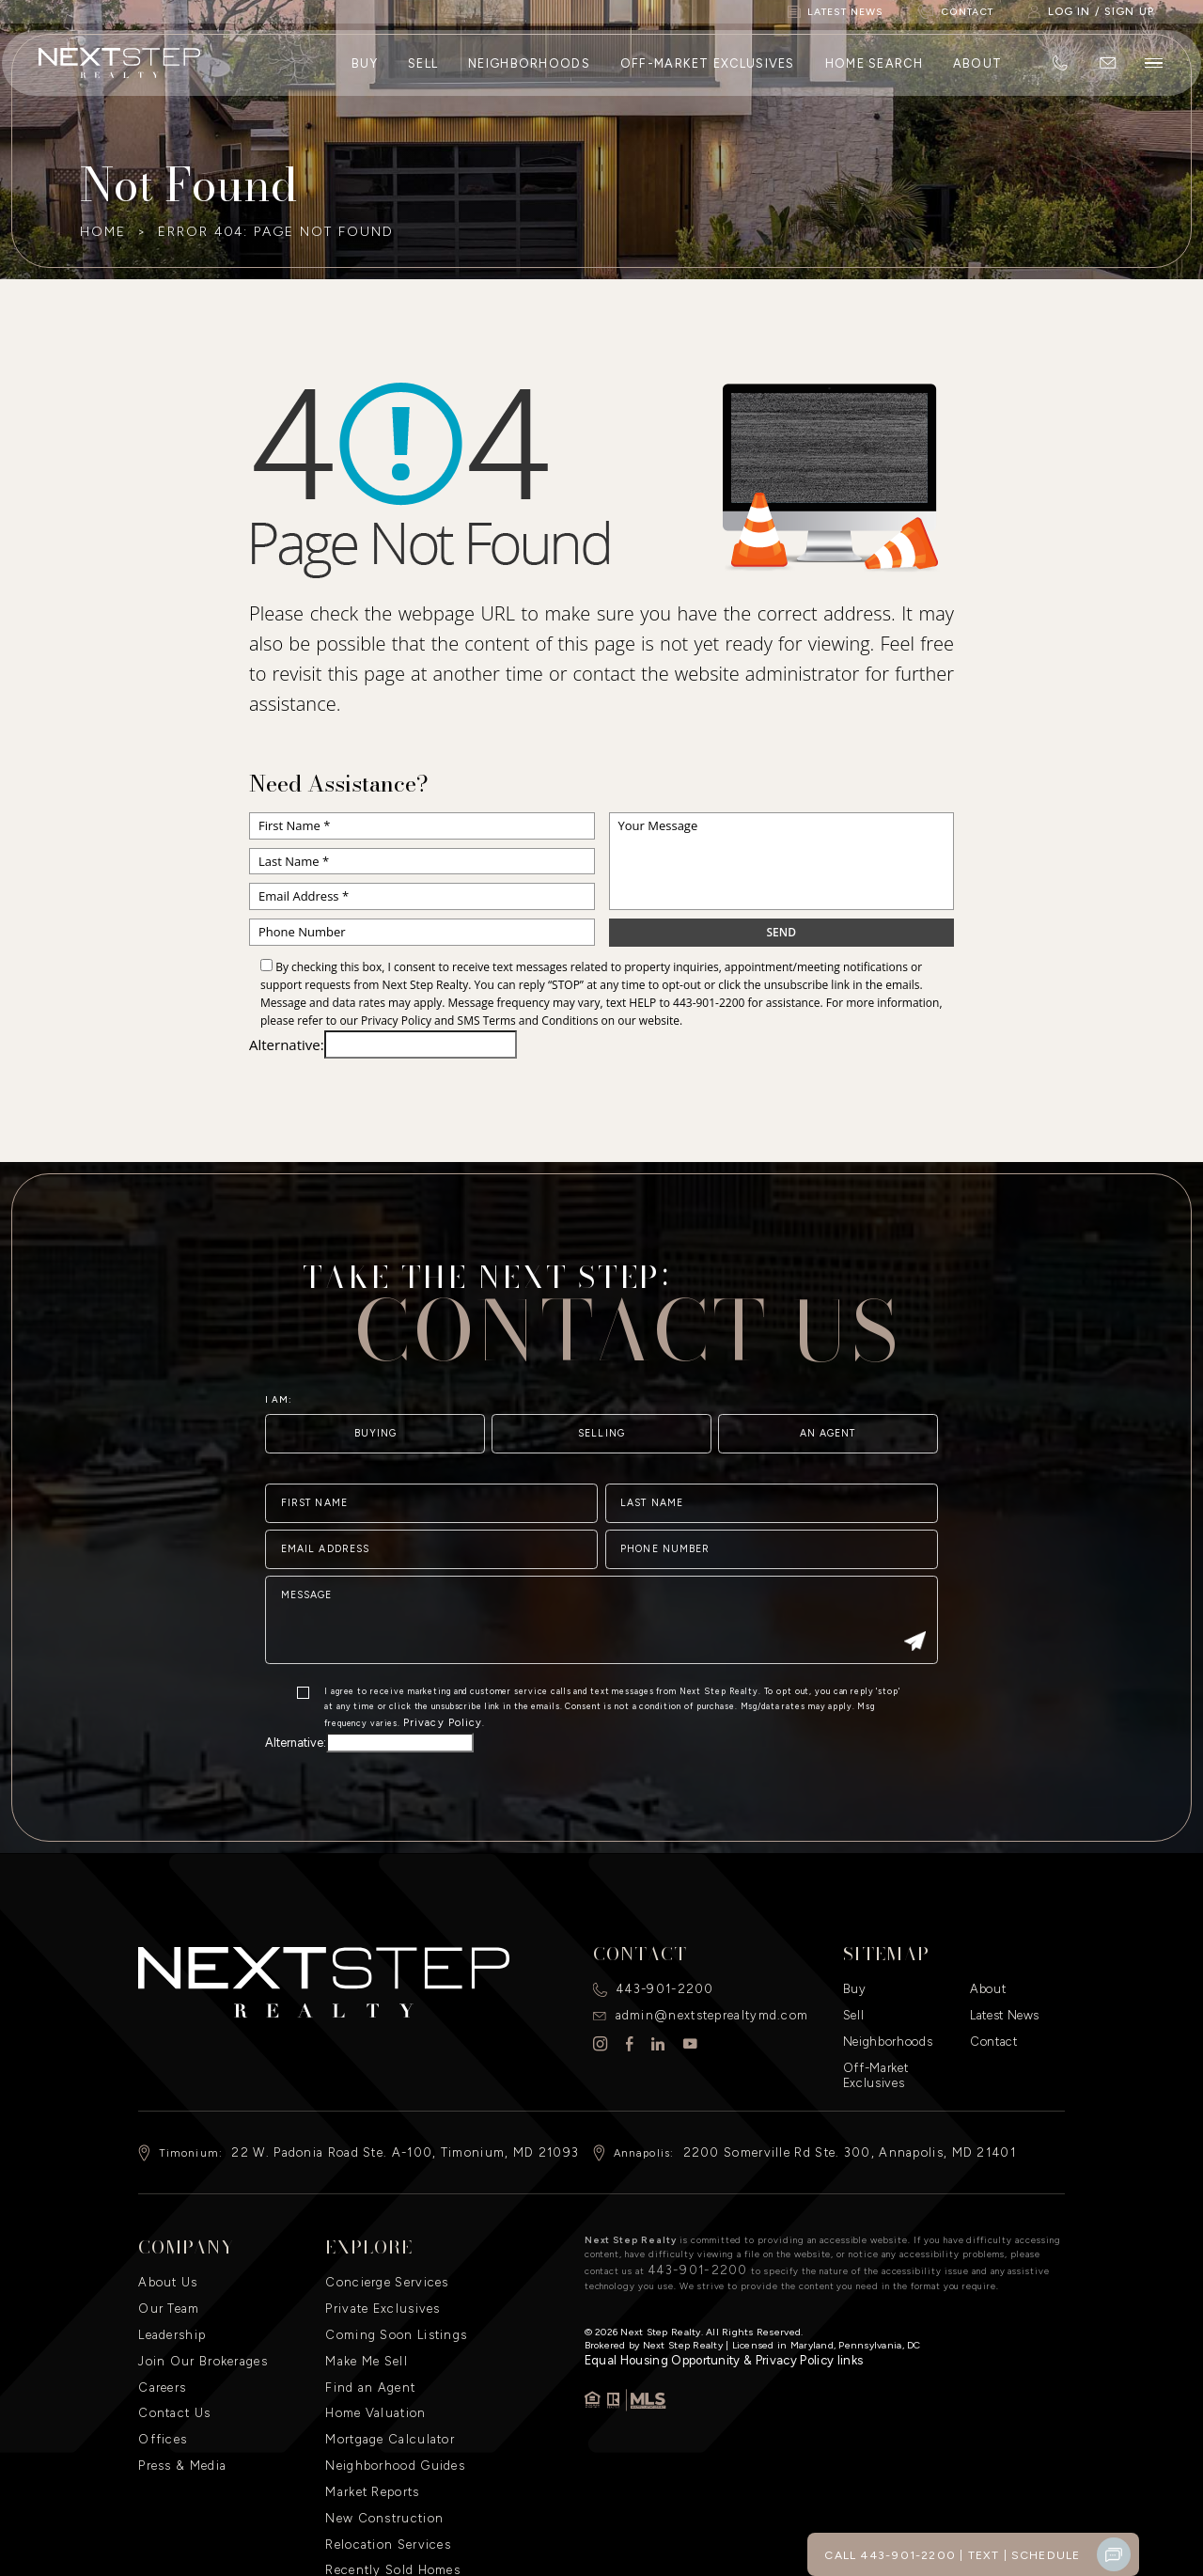 This screenshot has height=2576, width=1203. What do you see at coordinates (382, 2463) in the screenshot?
I see `Relocation Services` at bounding box center [382, 2463].